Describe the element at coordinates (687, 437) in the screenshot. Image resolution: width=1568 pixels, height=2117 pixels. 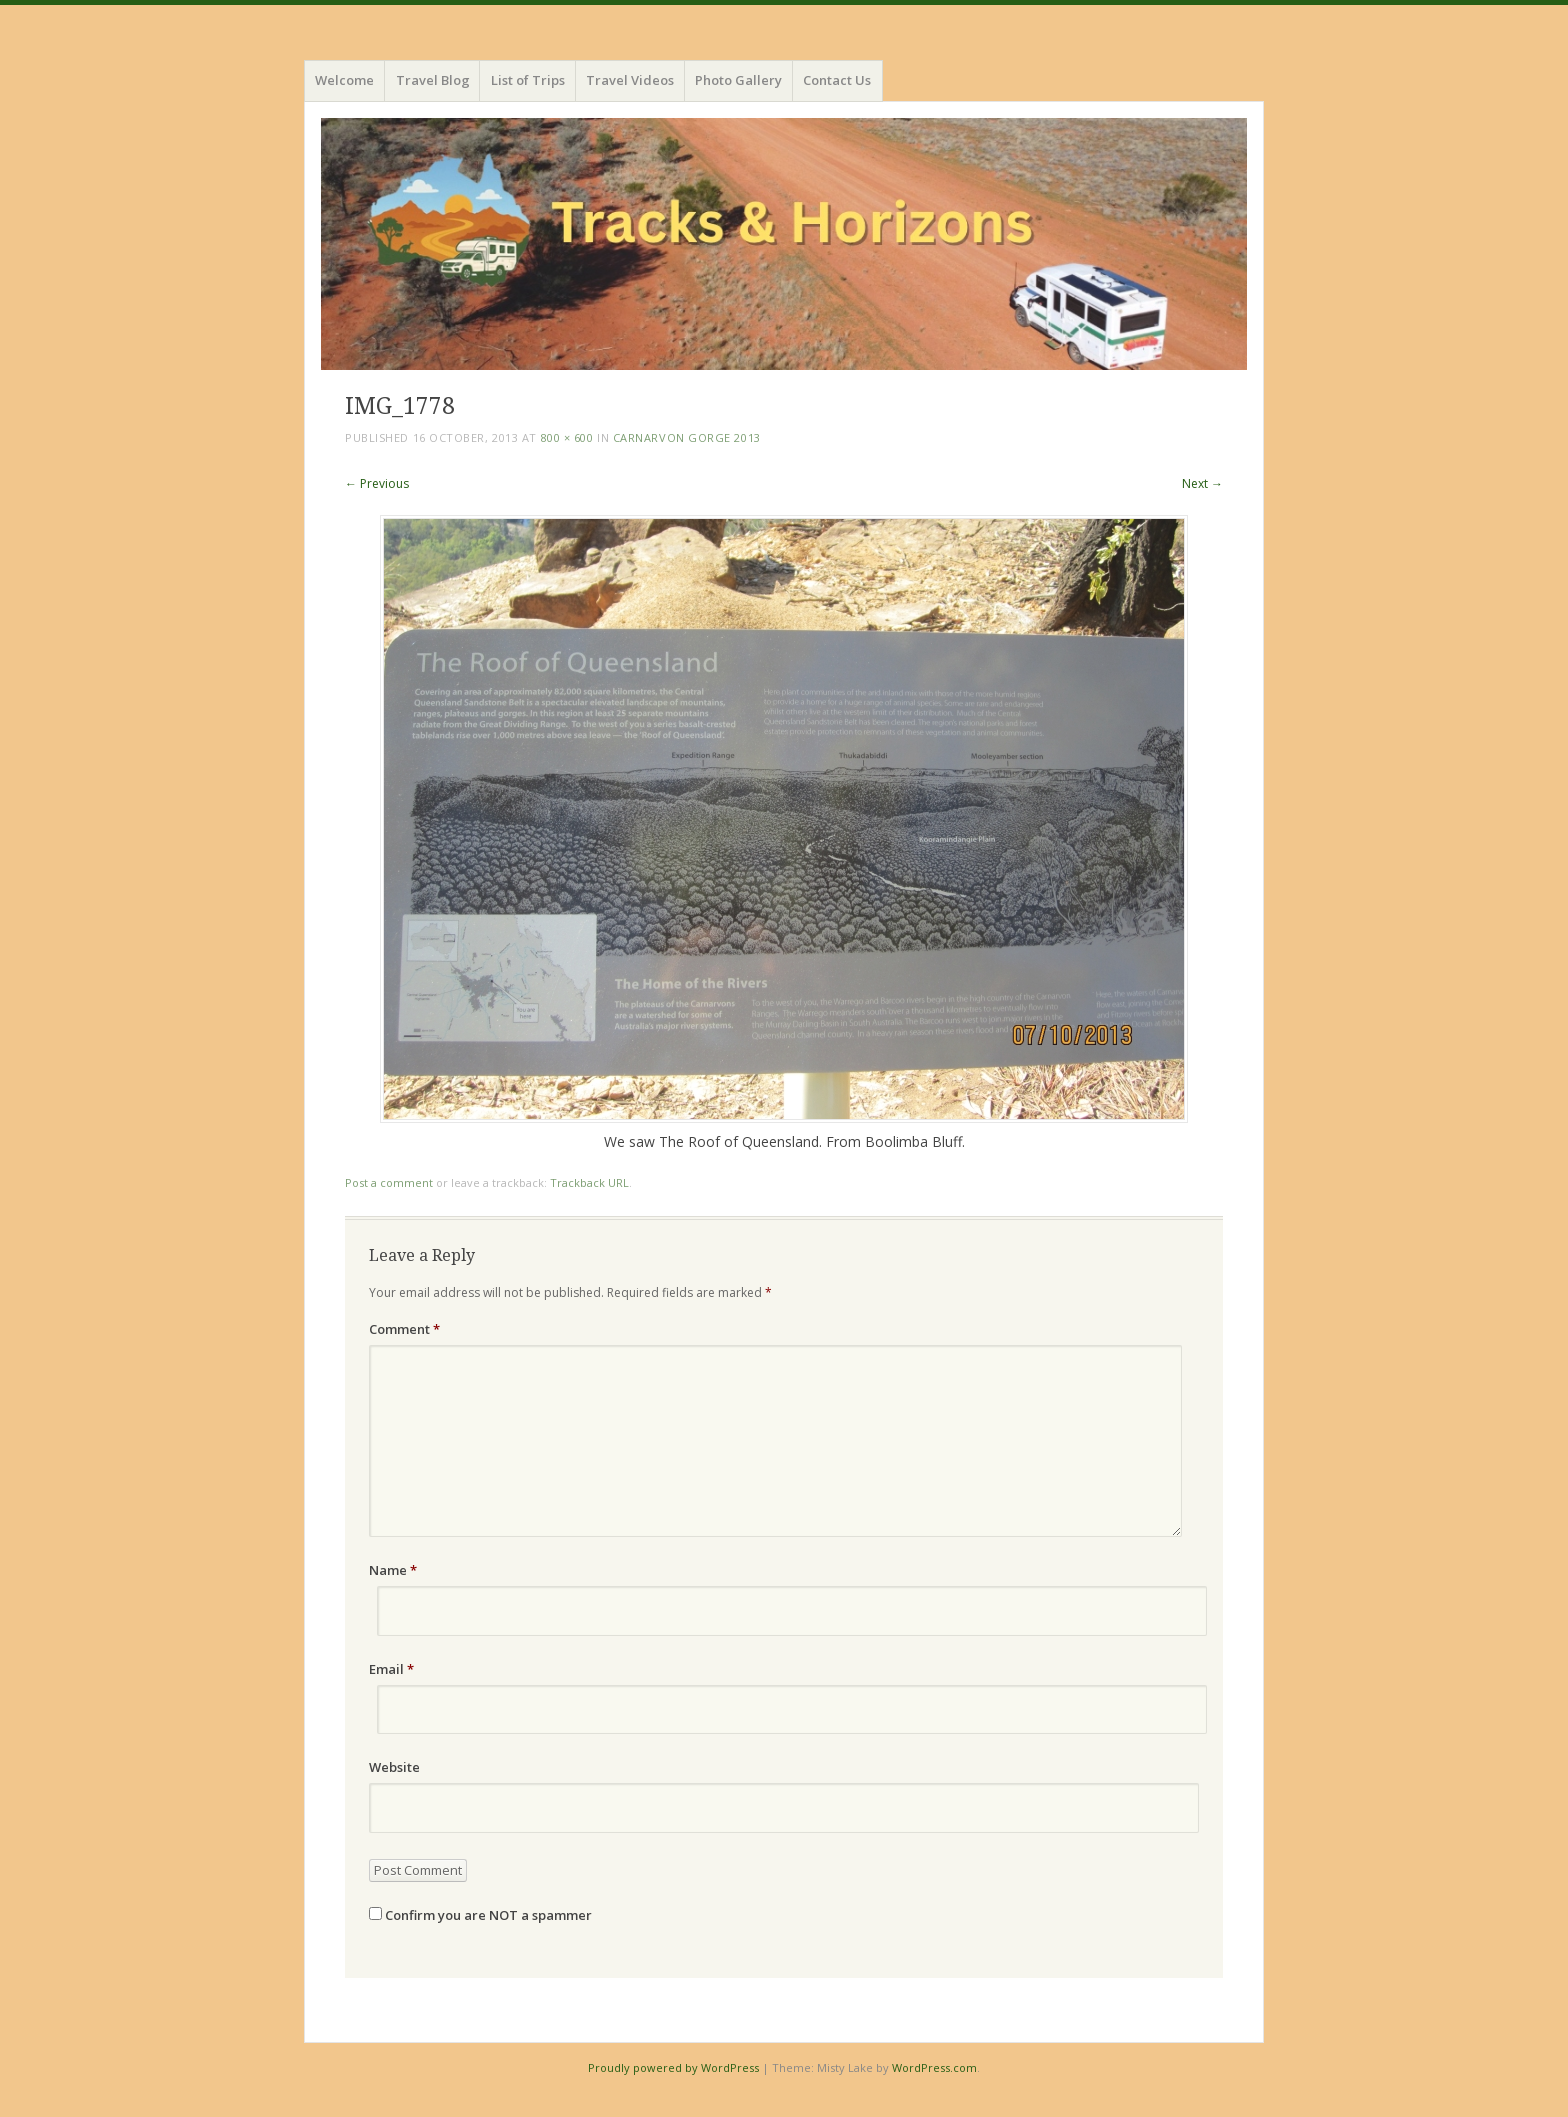
I see `Carnarvon Gorge 2013` at that location.